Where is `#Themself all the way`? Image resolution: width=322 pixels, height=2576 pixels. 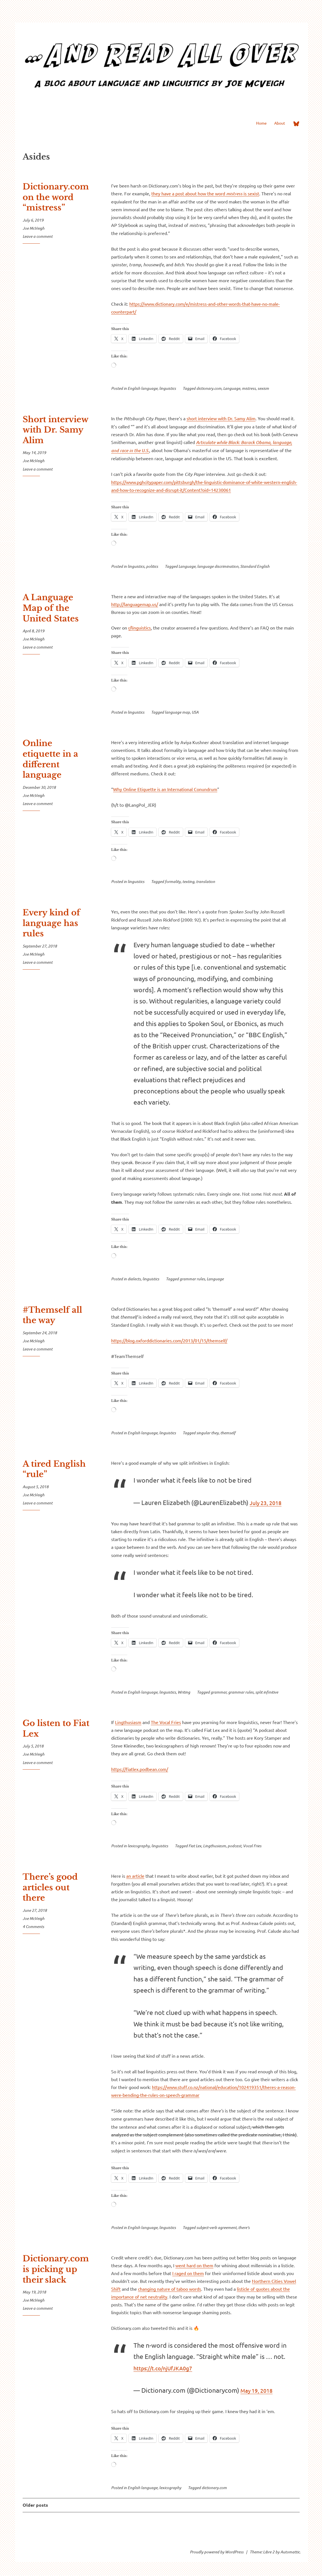 #Themself all the way is located at coordinates (52, 1315).